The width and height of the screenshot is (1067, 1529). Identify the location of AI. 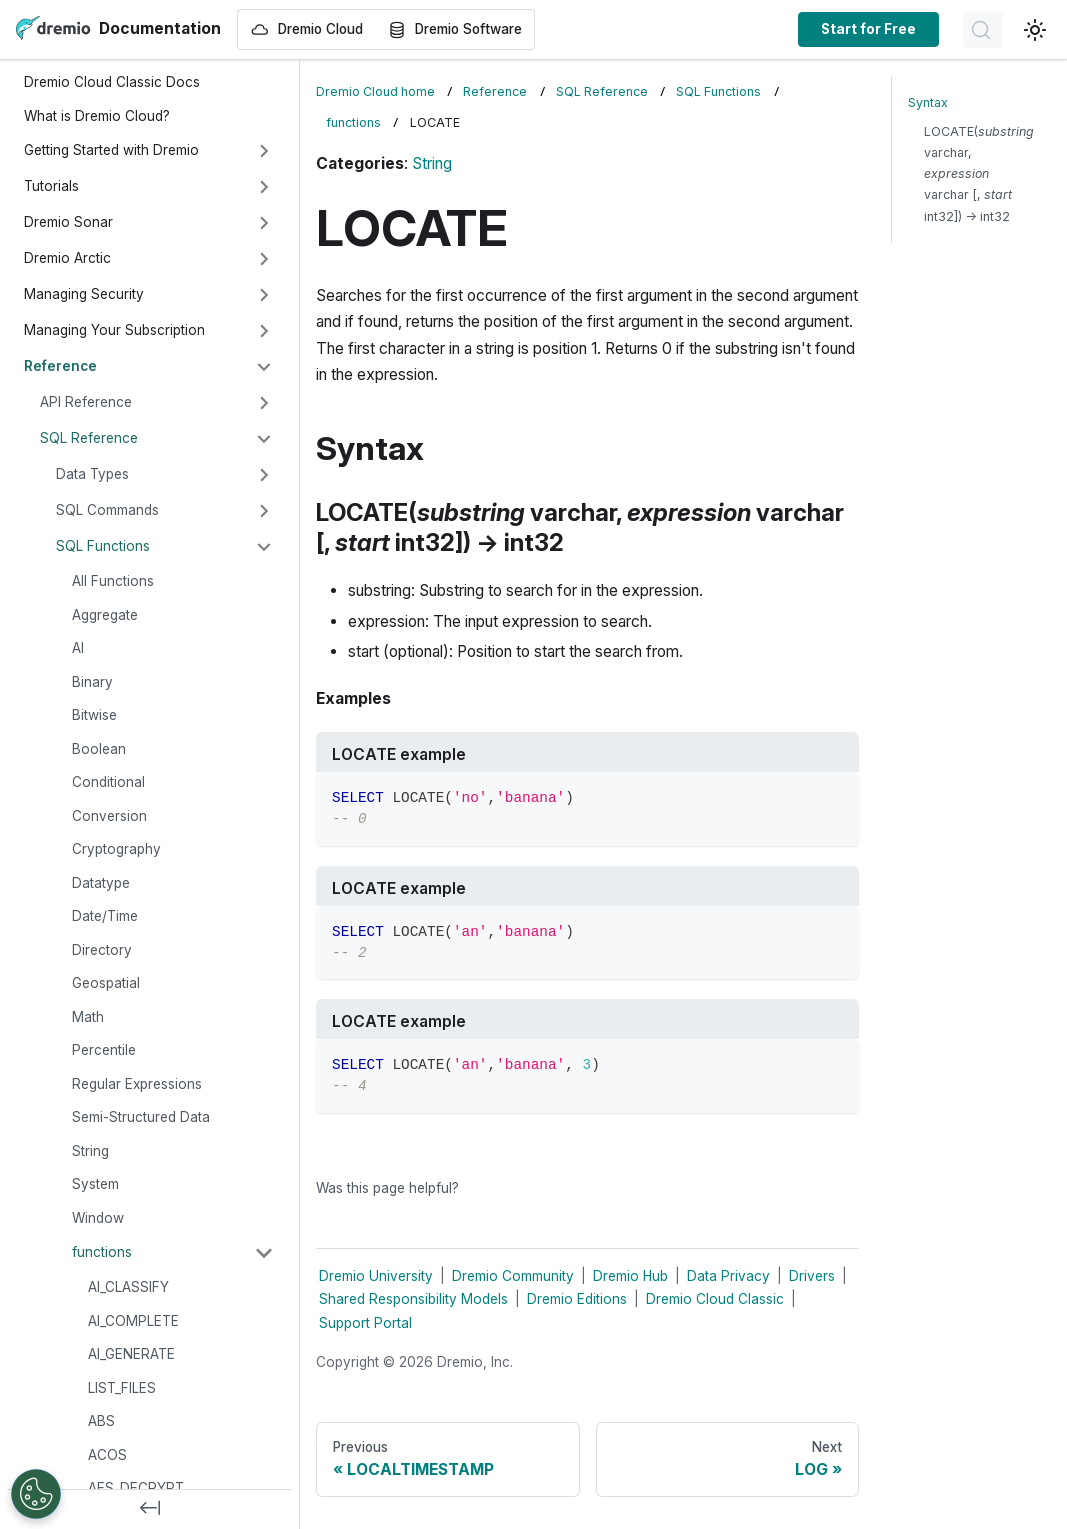
(78, 648).